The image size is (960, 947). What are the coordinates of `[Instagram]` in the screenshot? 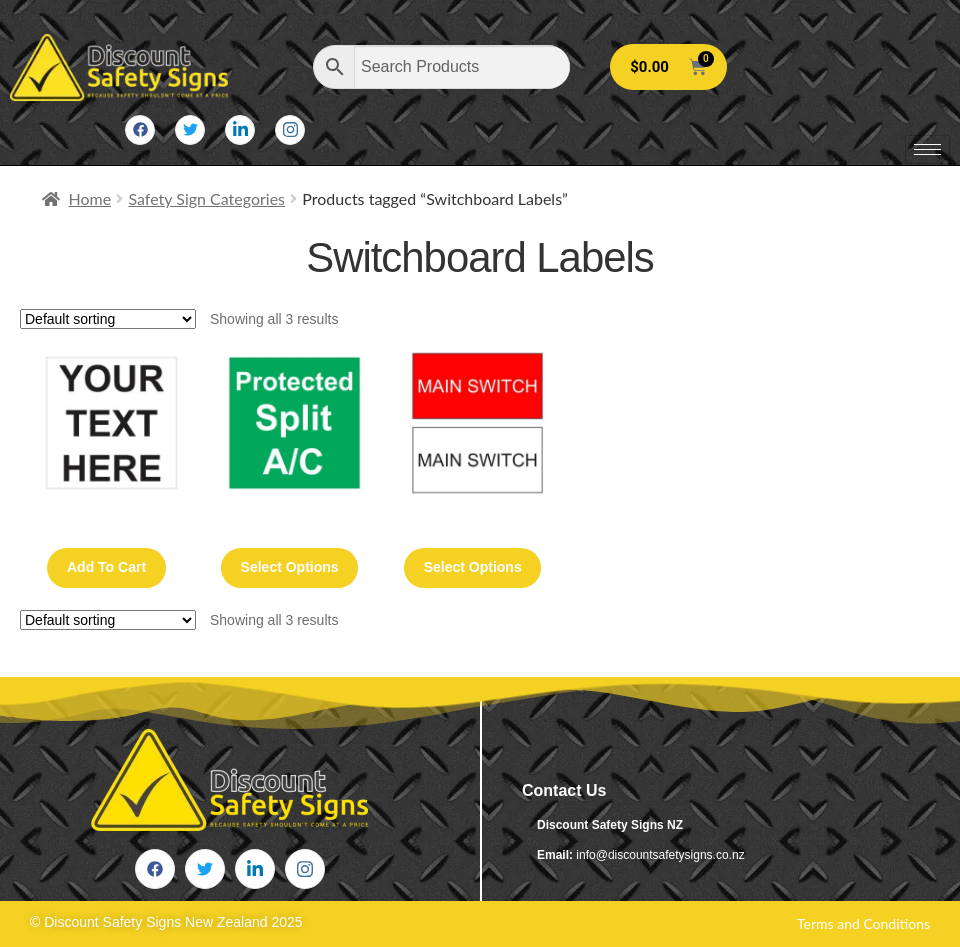 It's located at (290, 130).